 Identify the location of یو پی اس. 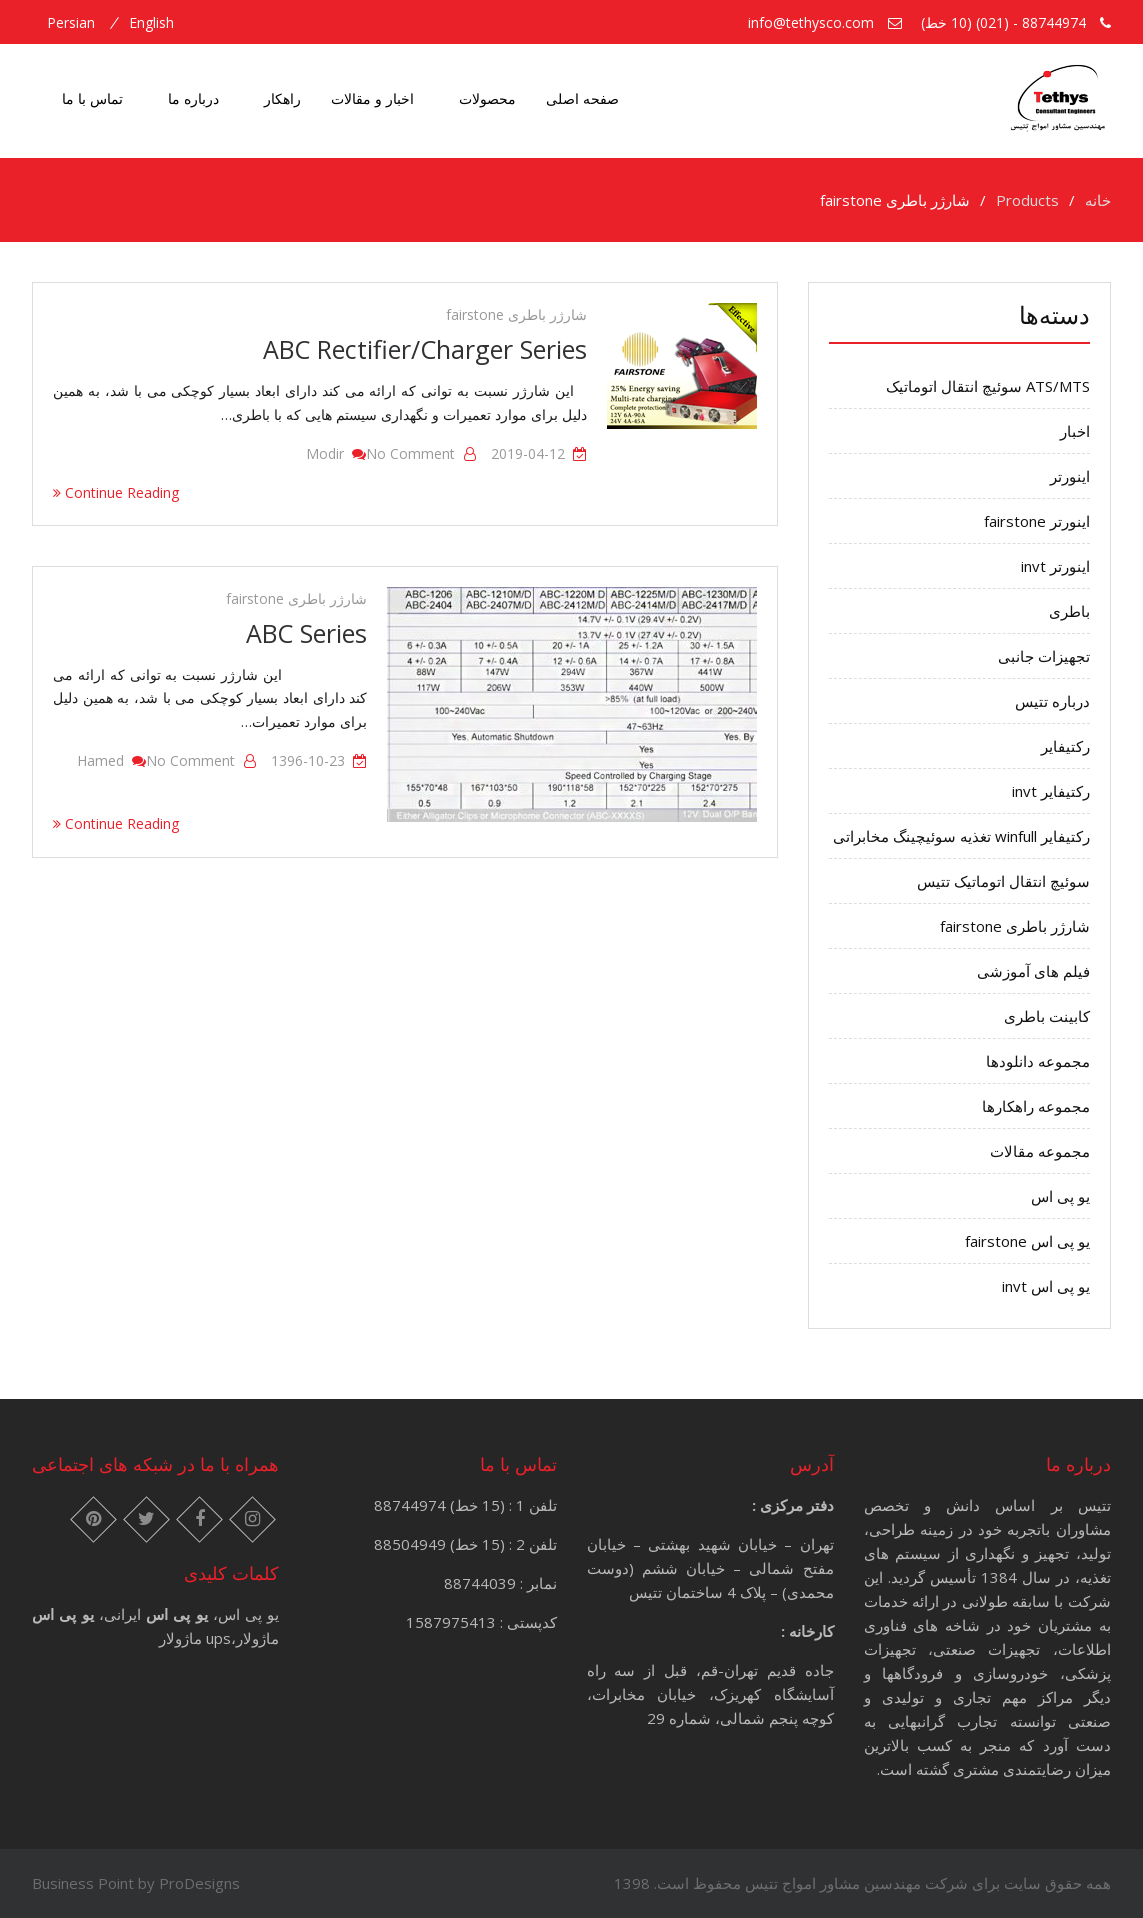
(1060, 1196).